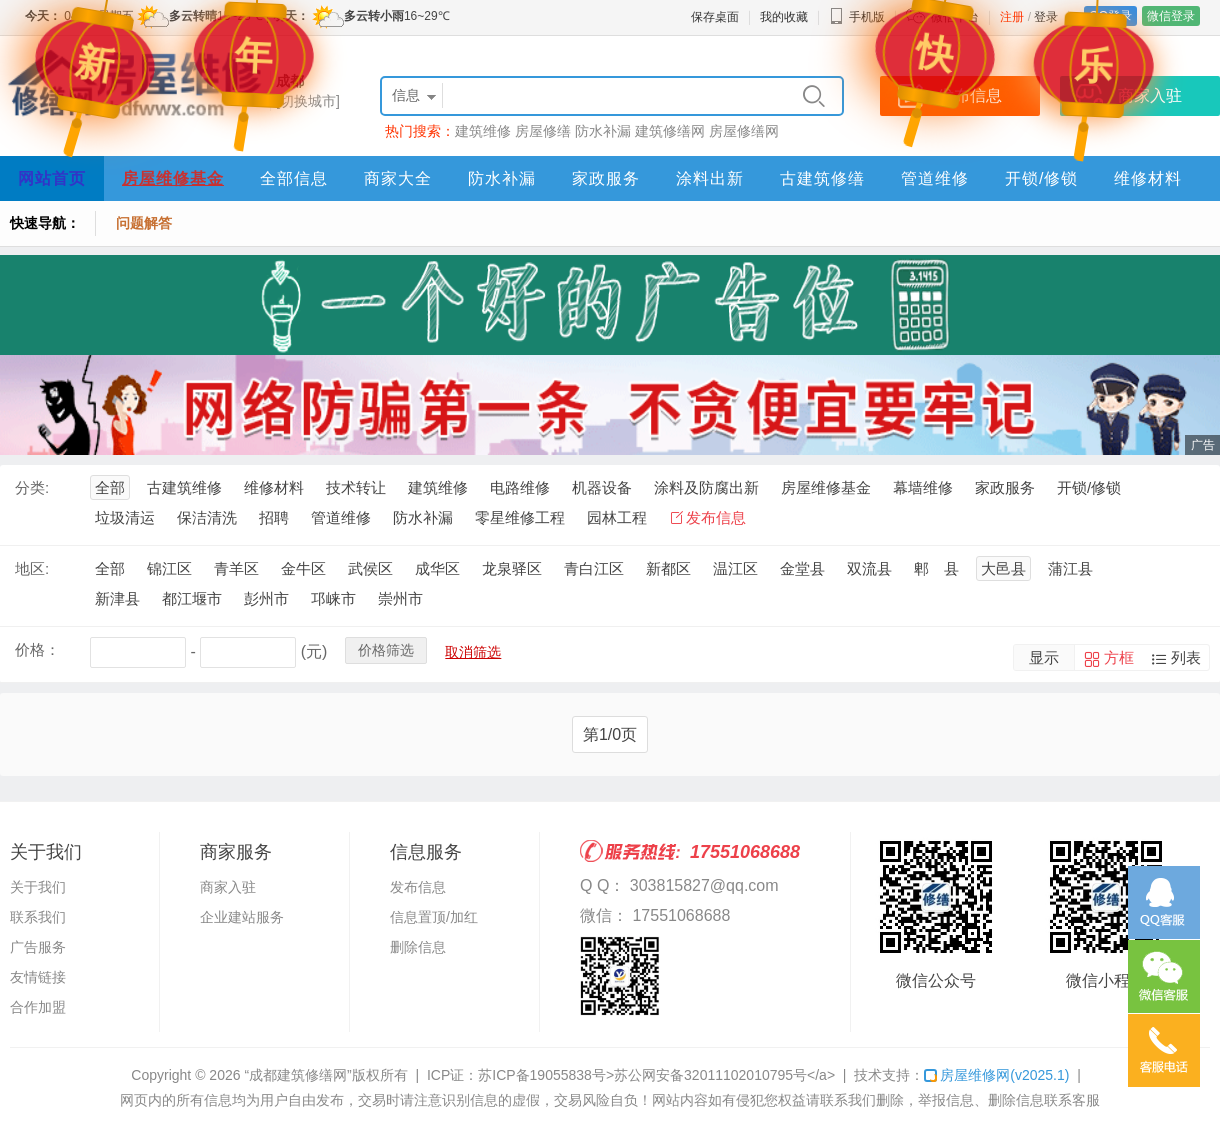 Image resolution: width=1220 pixels, height=1128 pixels. I want to click on 金牛区, so click(303, 568).